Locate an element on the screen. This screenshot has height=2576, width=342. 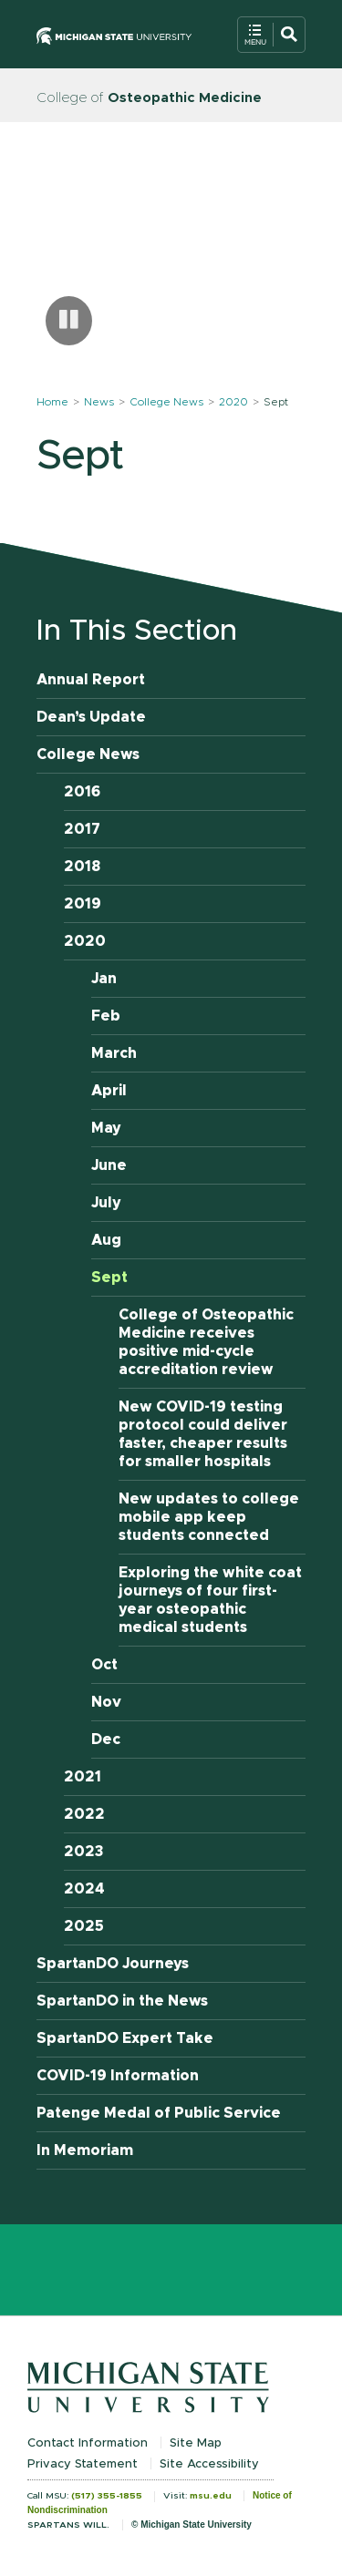
2024 is located at coordinates (84, 1889).